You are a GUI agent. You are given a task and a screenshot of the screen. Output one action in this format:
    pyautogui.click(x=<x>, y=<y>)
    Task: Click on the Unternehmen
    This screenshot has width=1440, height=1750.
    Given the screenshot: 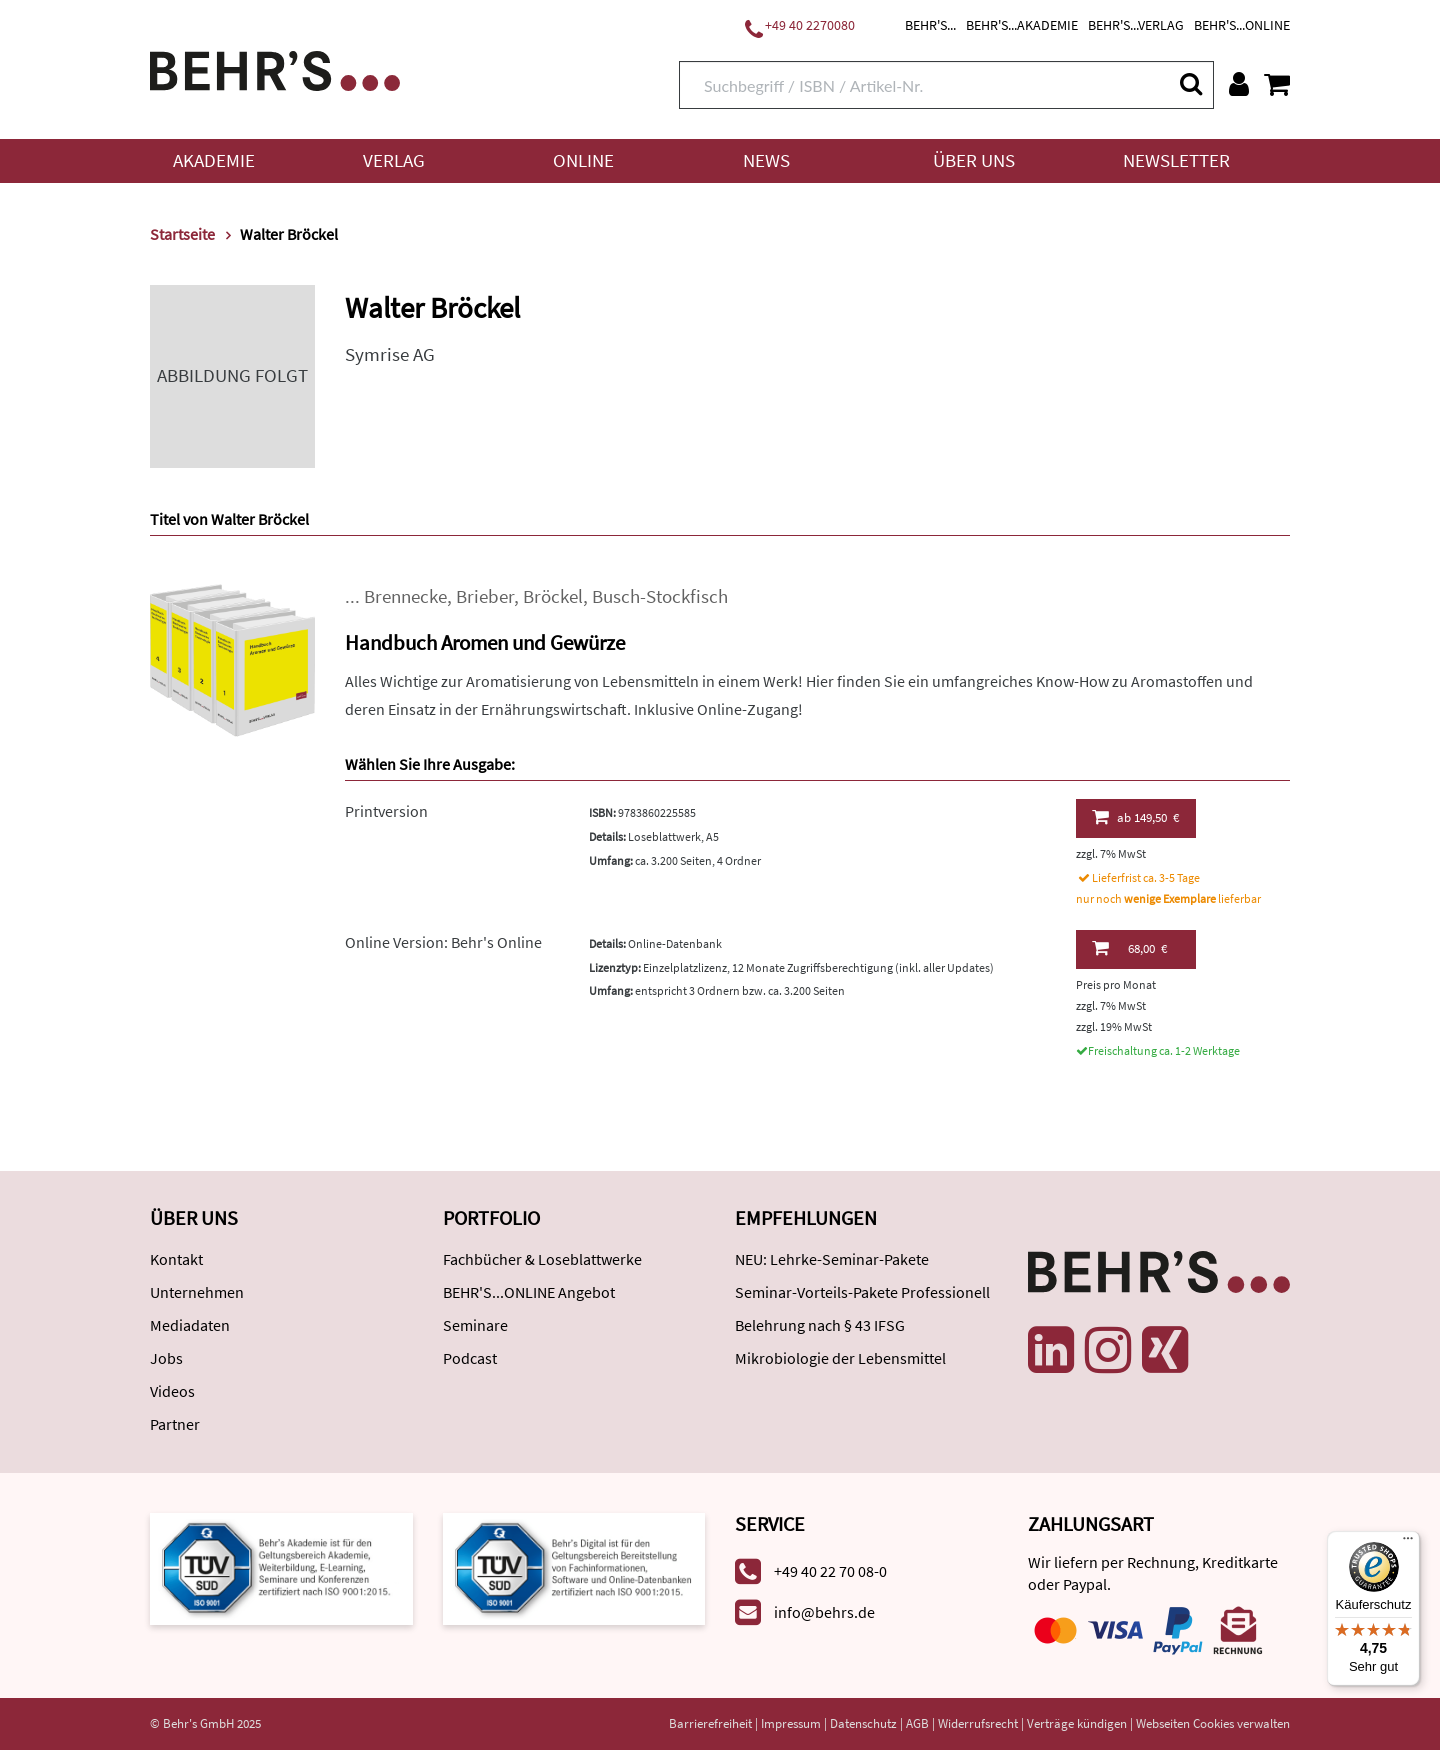 What is the action you would take?
    pyautogui.click(x=197, y=1292)
    